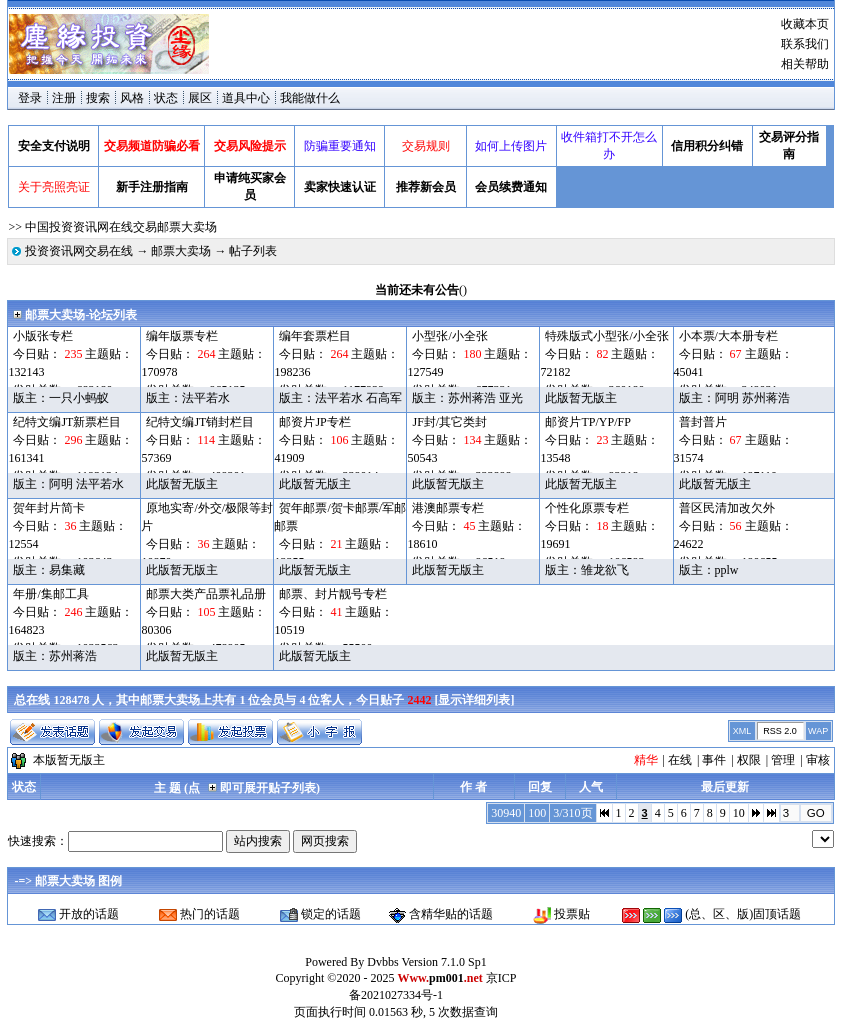 The image size is (842, 1021). I want to click on 邮资片TP/YP/FP, so click(587, 422).